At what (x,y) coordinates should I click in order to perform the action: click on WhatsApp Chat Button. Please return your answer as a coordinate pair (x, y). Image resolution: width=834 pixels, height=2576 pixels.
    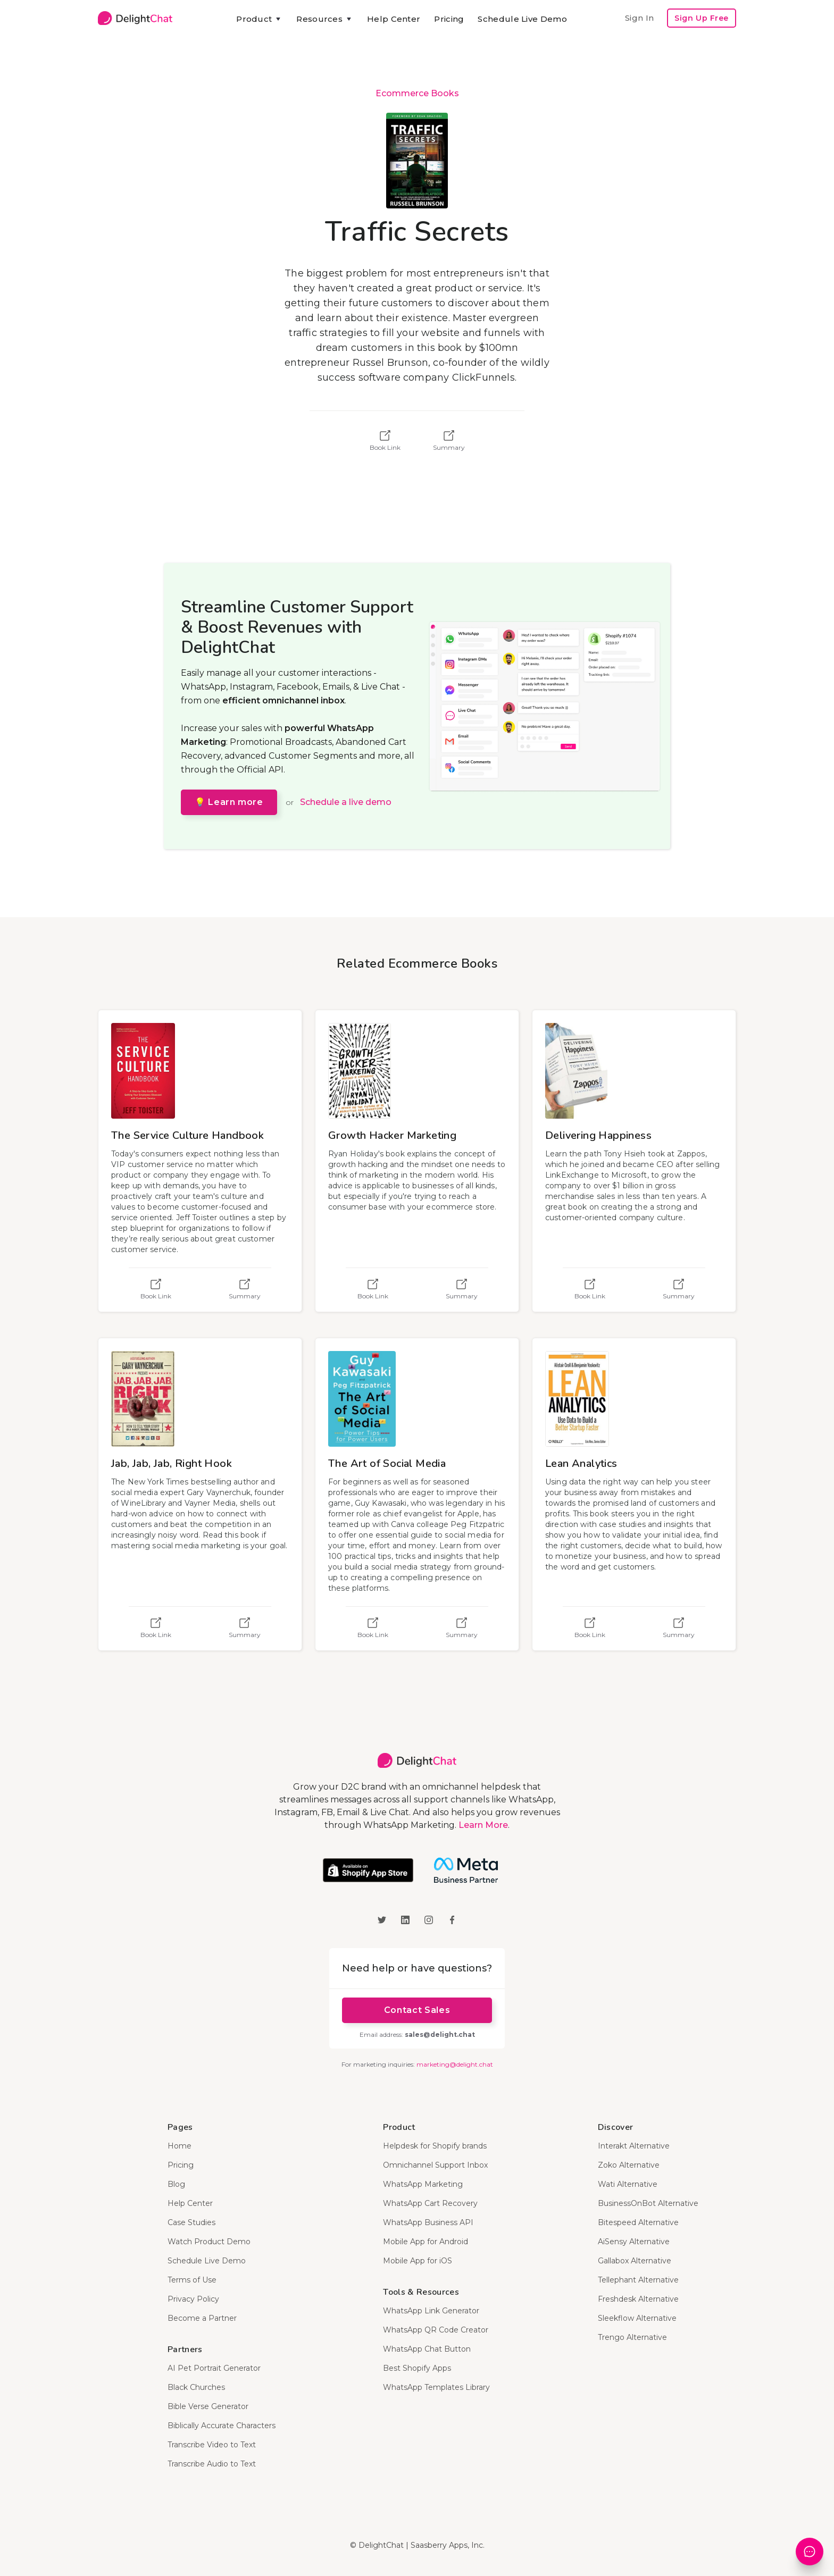
    Looking at the image, I should click on (427, 2349).